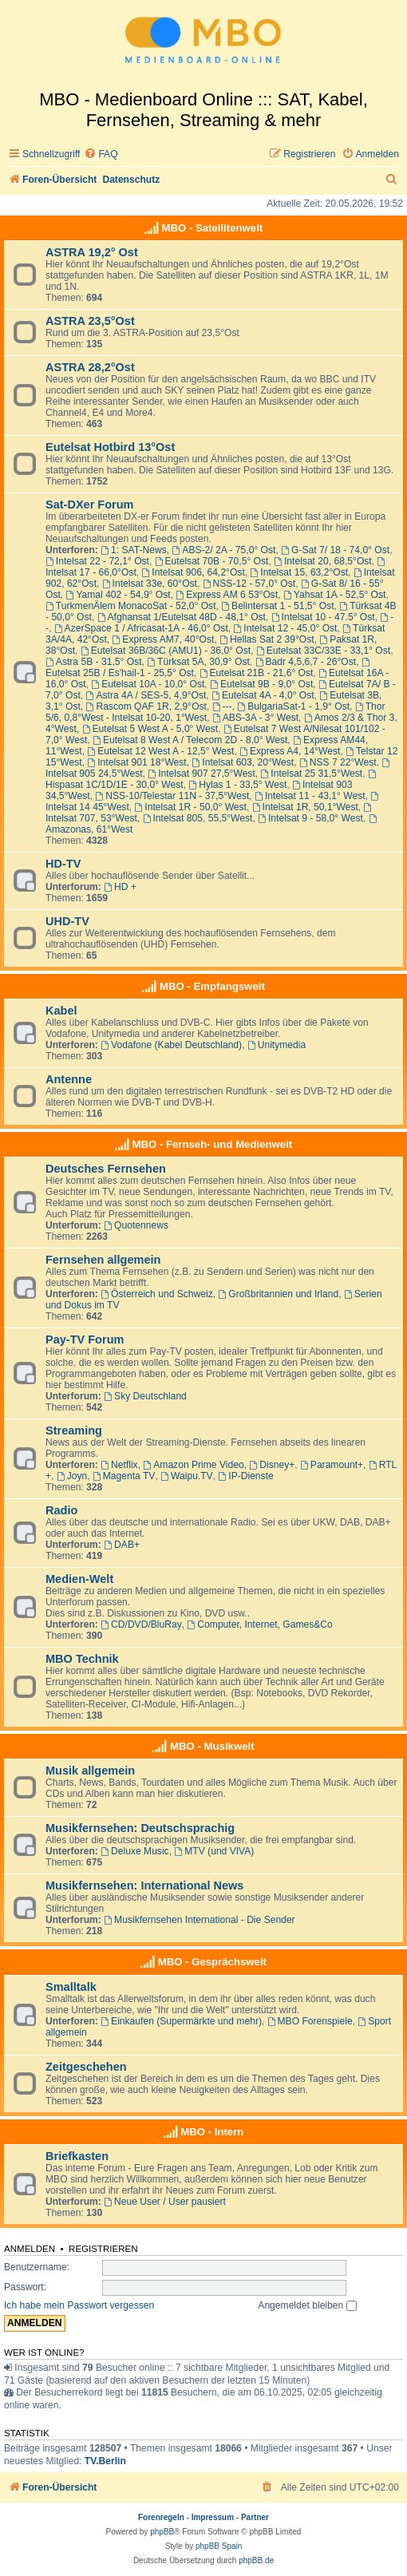 The height and width of the screenshot is (2576, 407). What do you see at coordinates (261, 684) in the screenshot?
I see `Eutelsat 9B - 9,0° Ost` at bounding box center [261, 684].